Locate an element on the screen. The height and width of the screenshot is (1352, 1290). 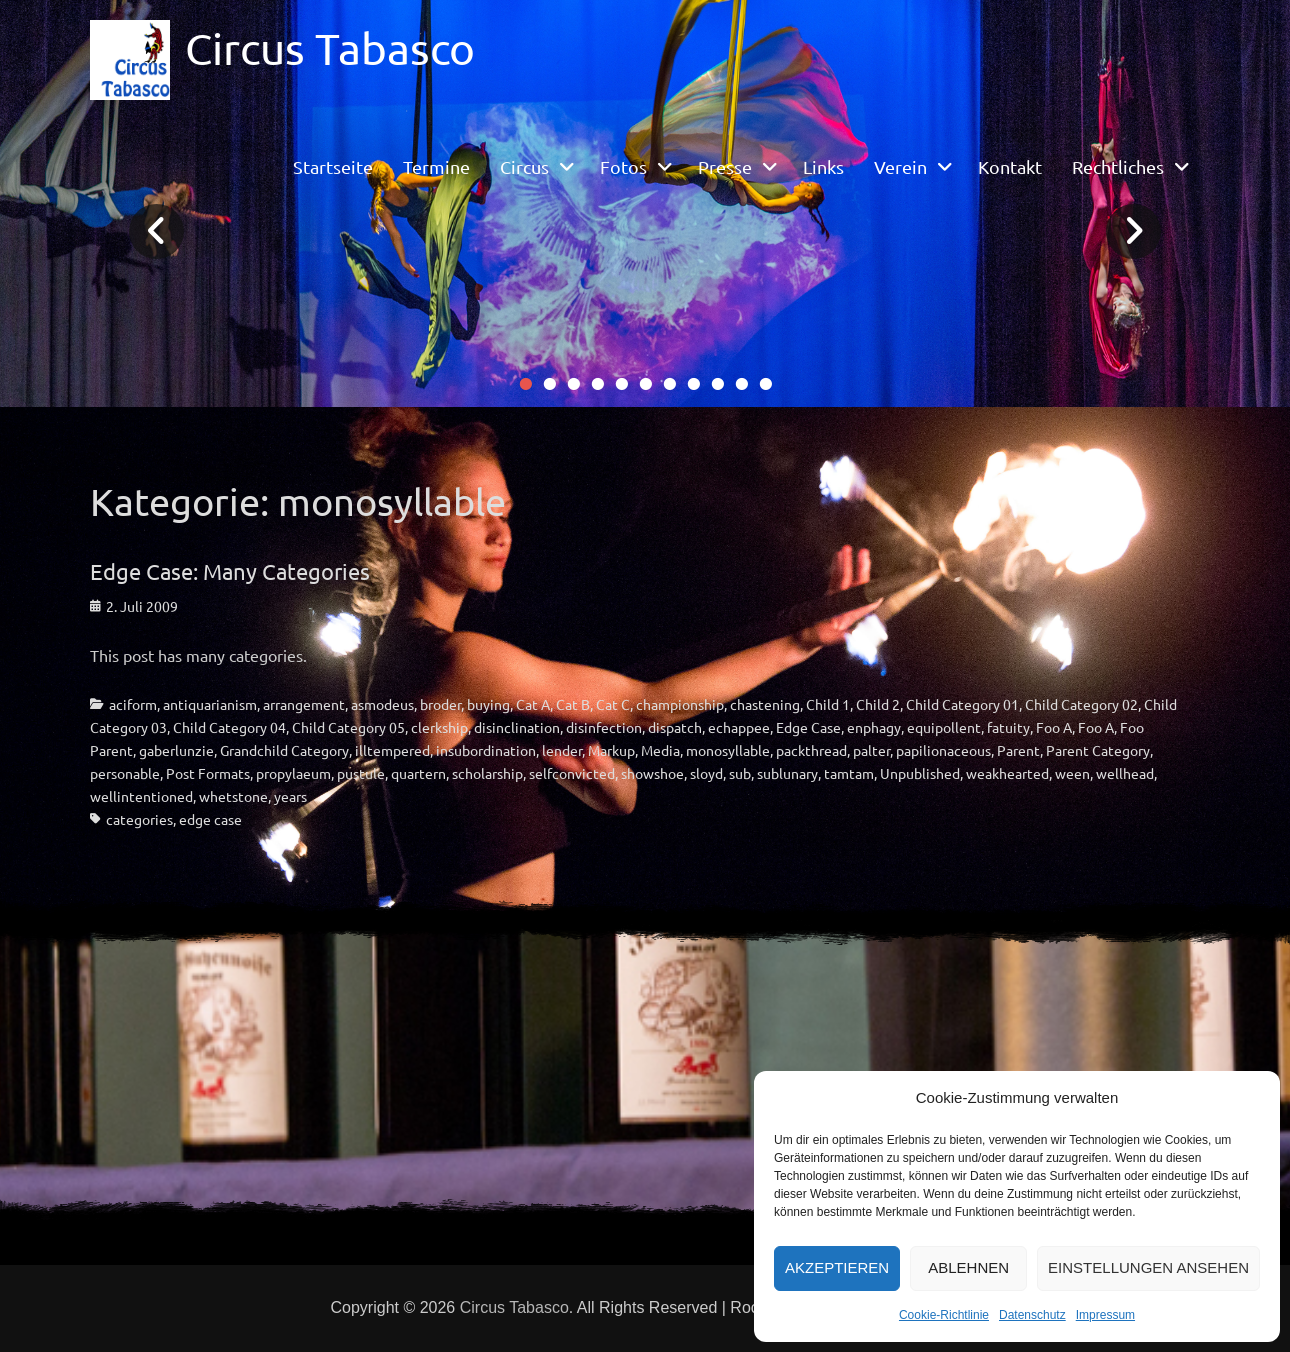
disinclination is located at coordinates (517, 727).